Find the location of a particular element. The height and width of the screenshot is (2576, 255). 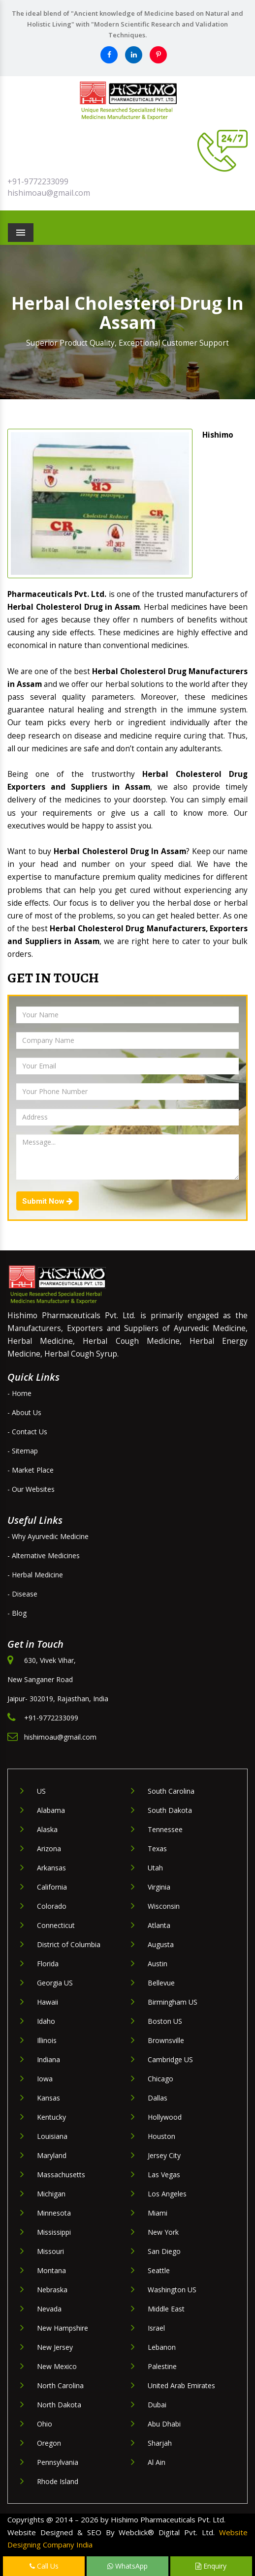

Pennsylvania is located at coordinates (57, 2462).